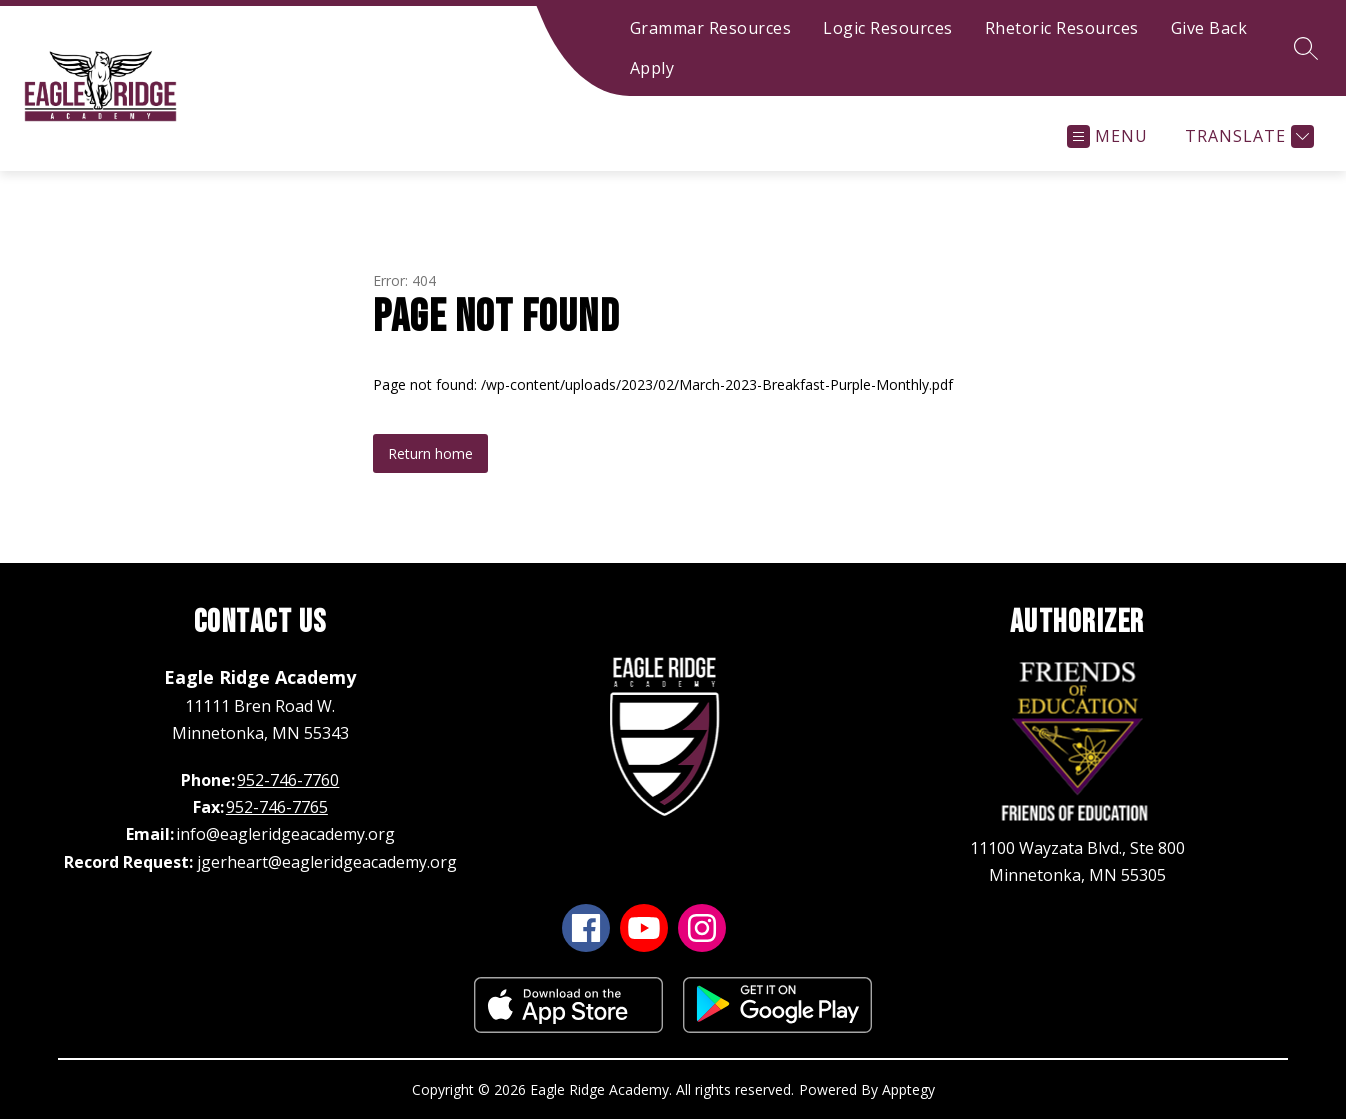 Image resolution: width=1346 pixels, height=1119 pixels. Describe the element at coordinates (1209, 28) in the screenshot. I see `Give Back` at that location.